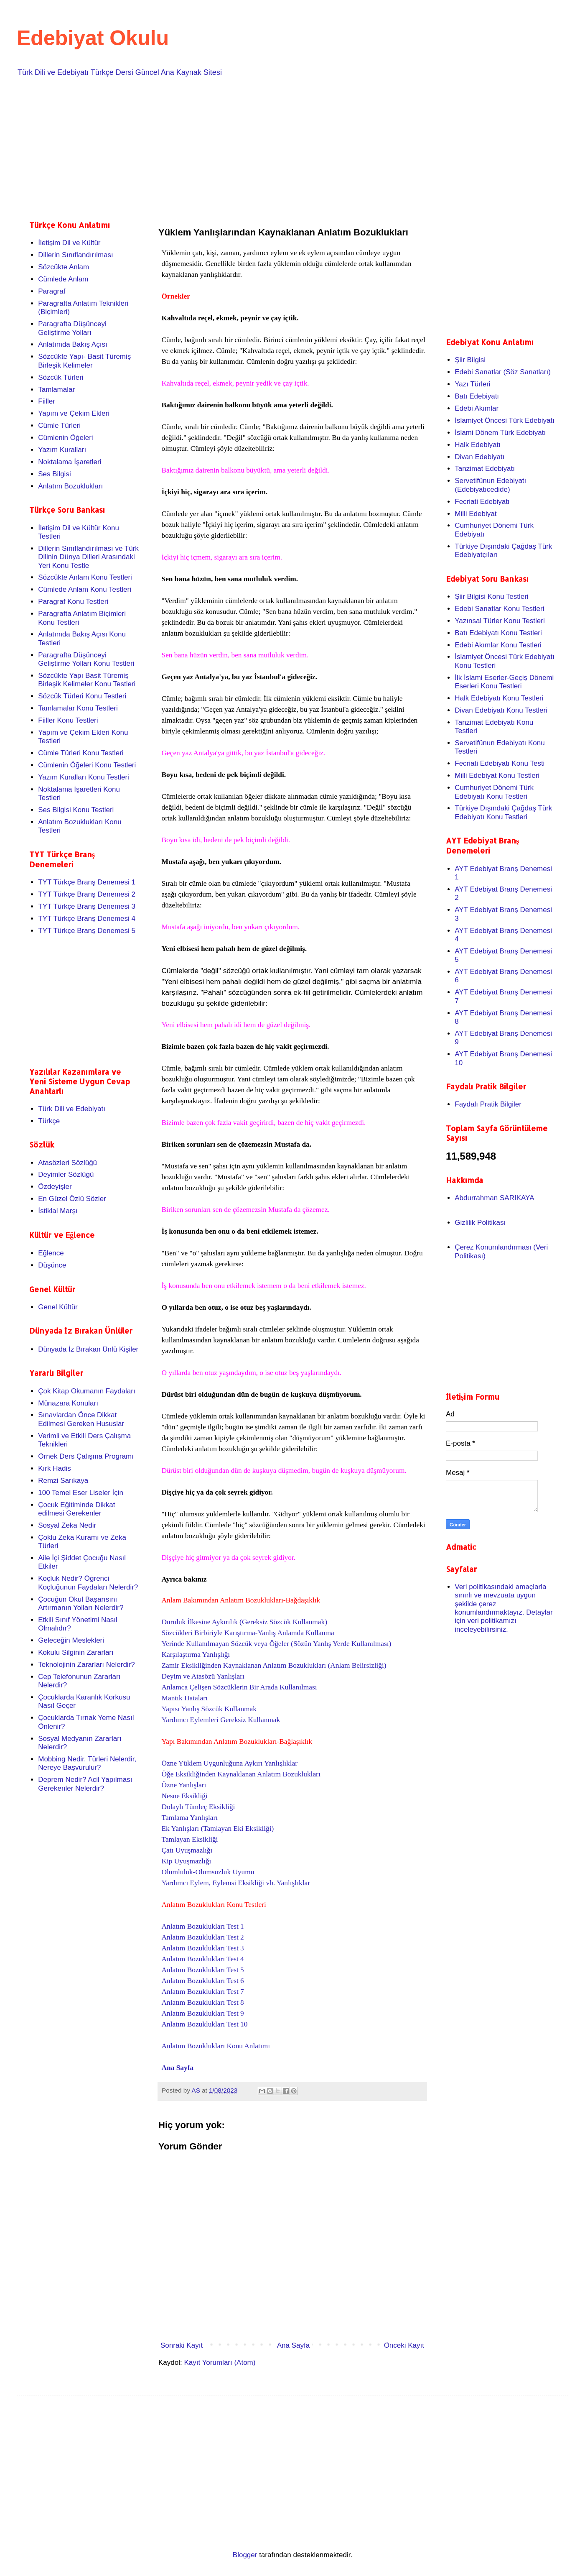  Describe the element at coordinates (72, 328) in the screenshot. I see `Paragrafta Düşünceyi Geliştirme Yolları` at that location.